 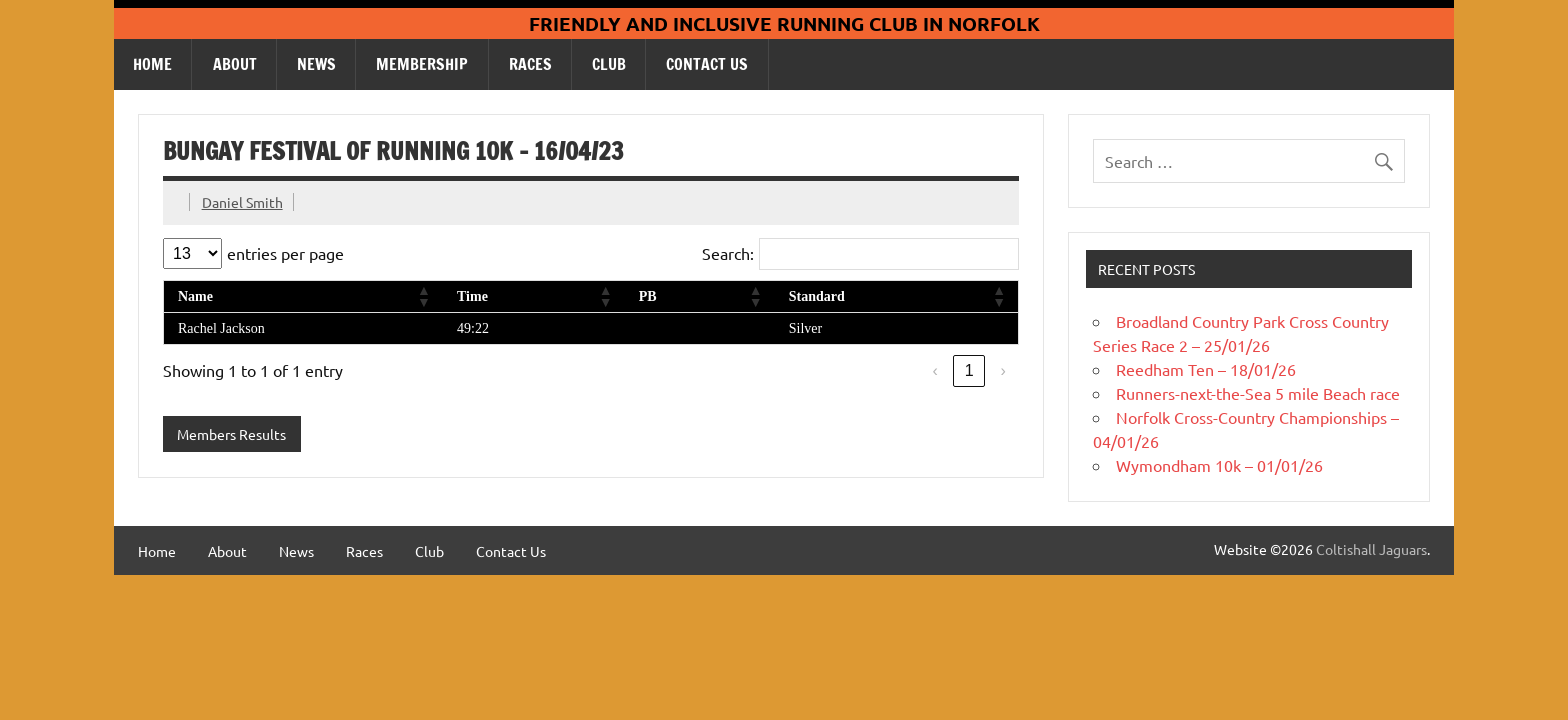 I want to click on Runners-next-the-Sea 5 mile Beach race, so click(x=1258, y=393).